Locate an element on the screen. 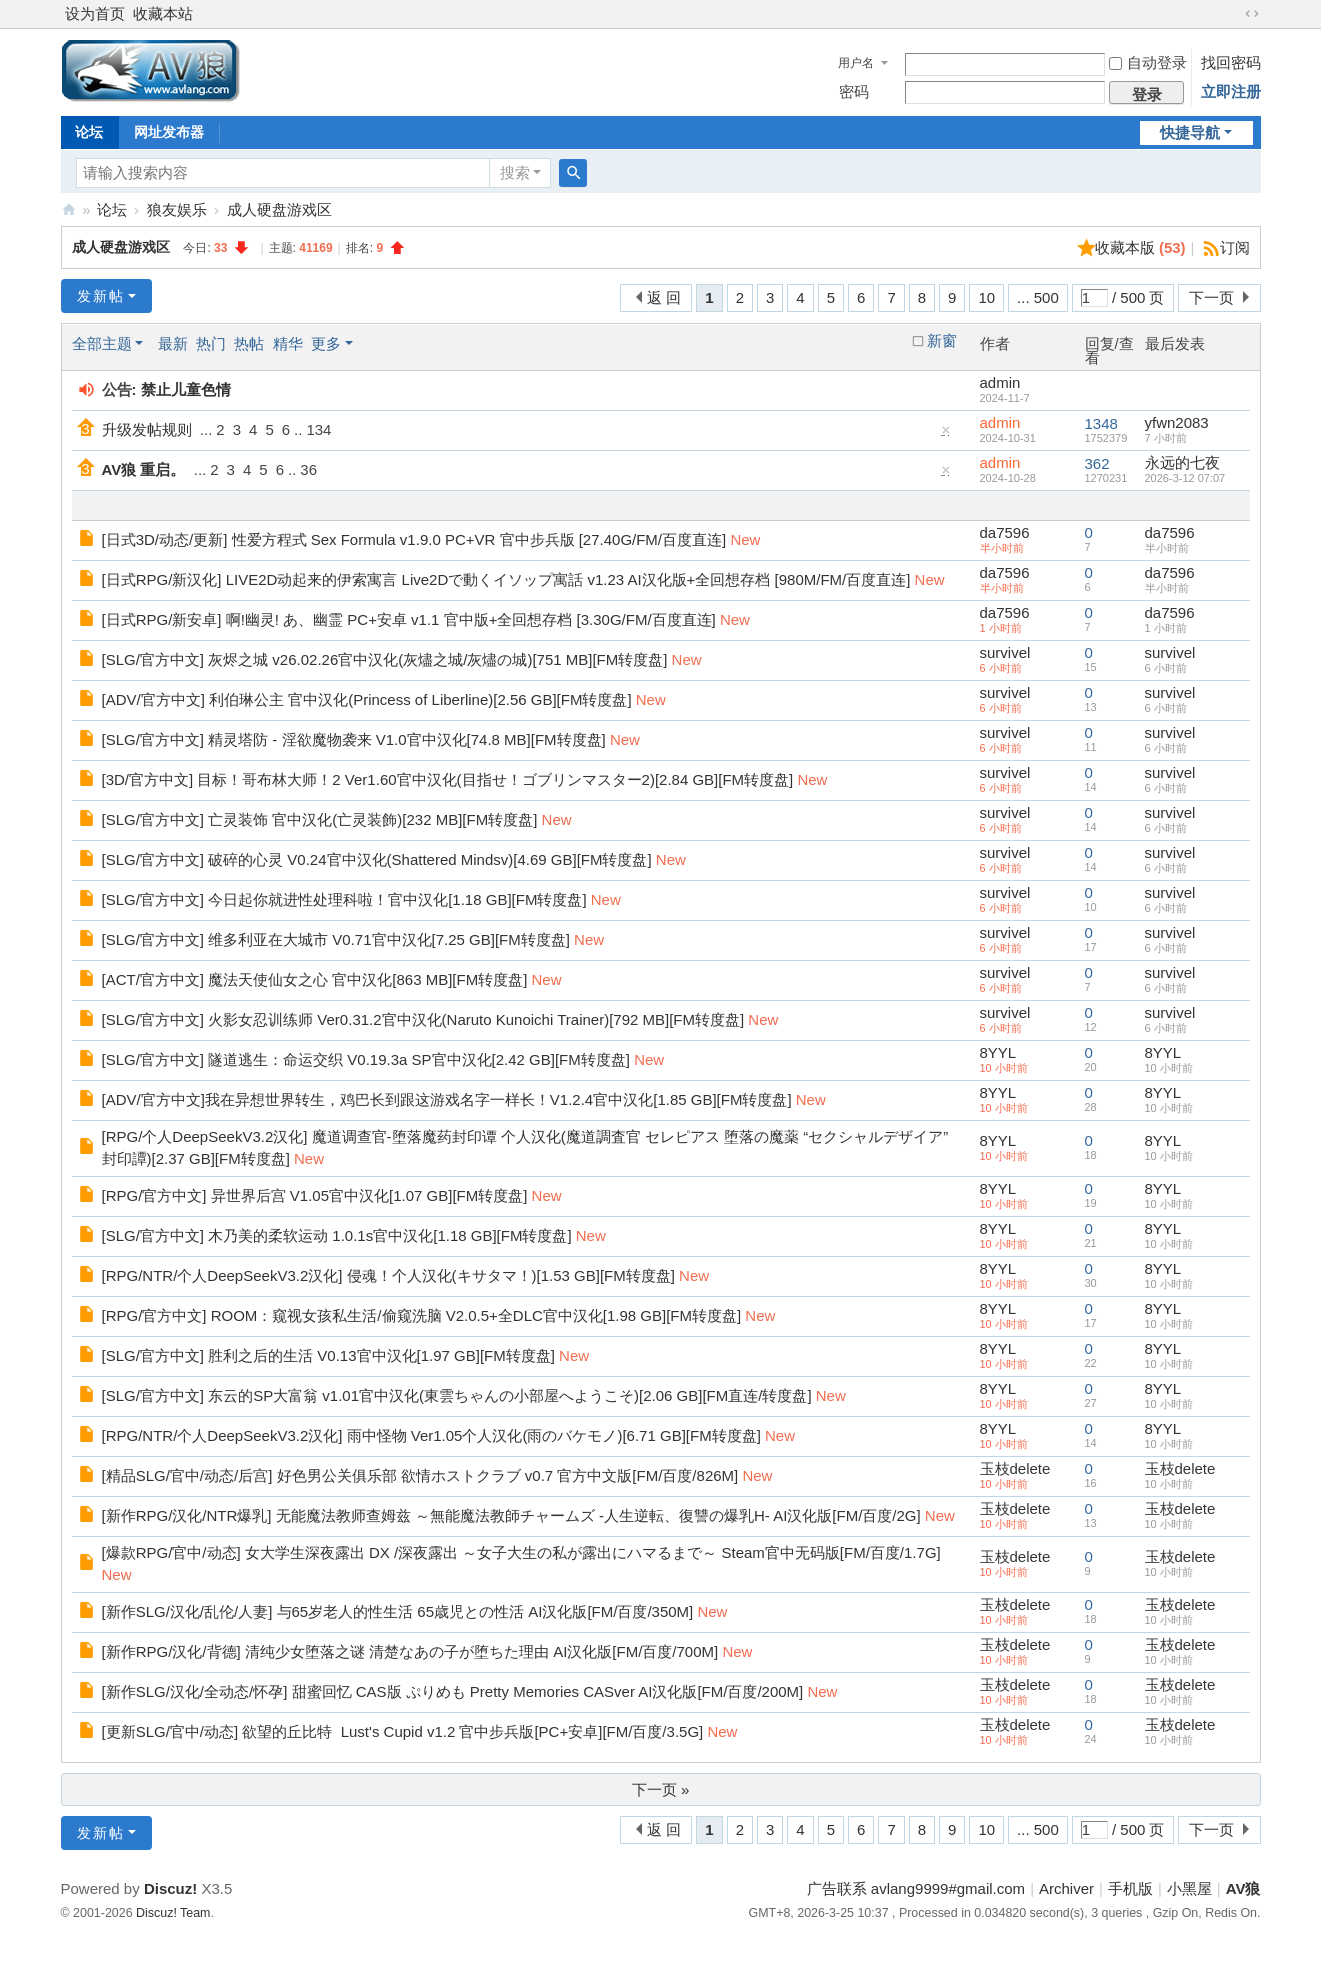 The width and height of the screenshot is (1321, 1974). [新作RPG/汉化/NTR爆乳] 无能魔法教师查姆兹 ～無能魔法教師チャームズ -人生逆転、復讐の爆乳H- AI汉化版[FM/百度/2G] is located at coordinates (511, 1515).